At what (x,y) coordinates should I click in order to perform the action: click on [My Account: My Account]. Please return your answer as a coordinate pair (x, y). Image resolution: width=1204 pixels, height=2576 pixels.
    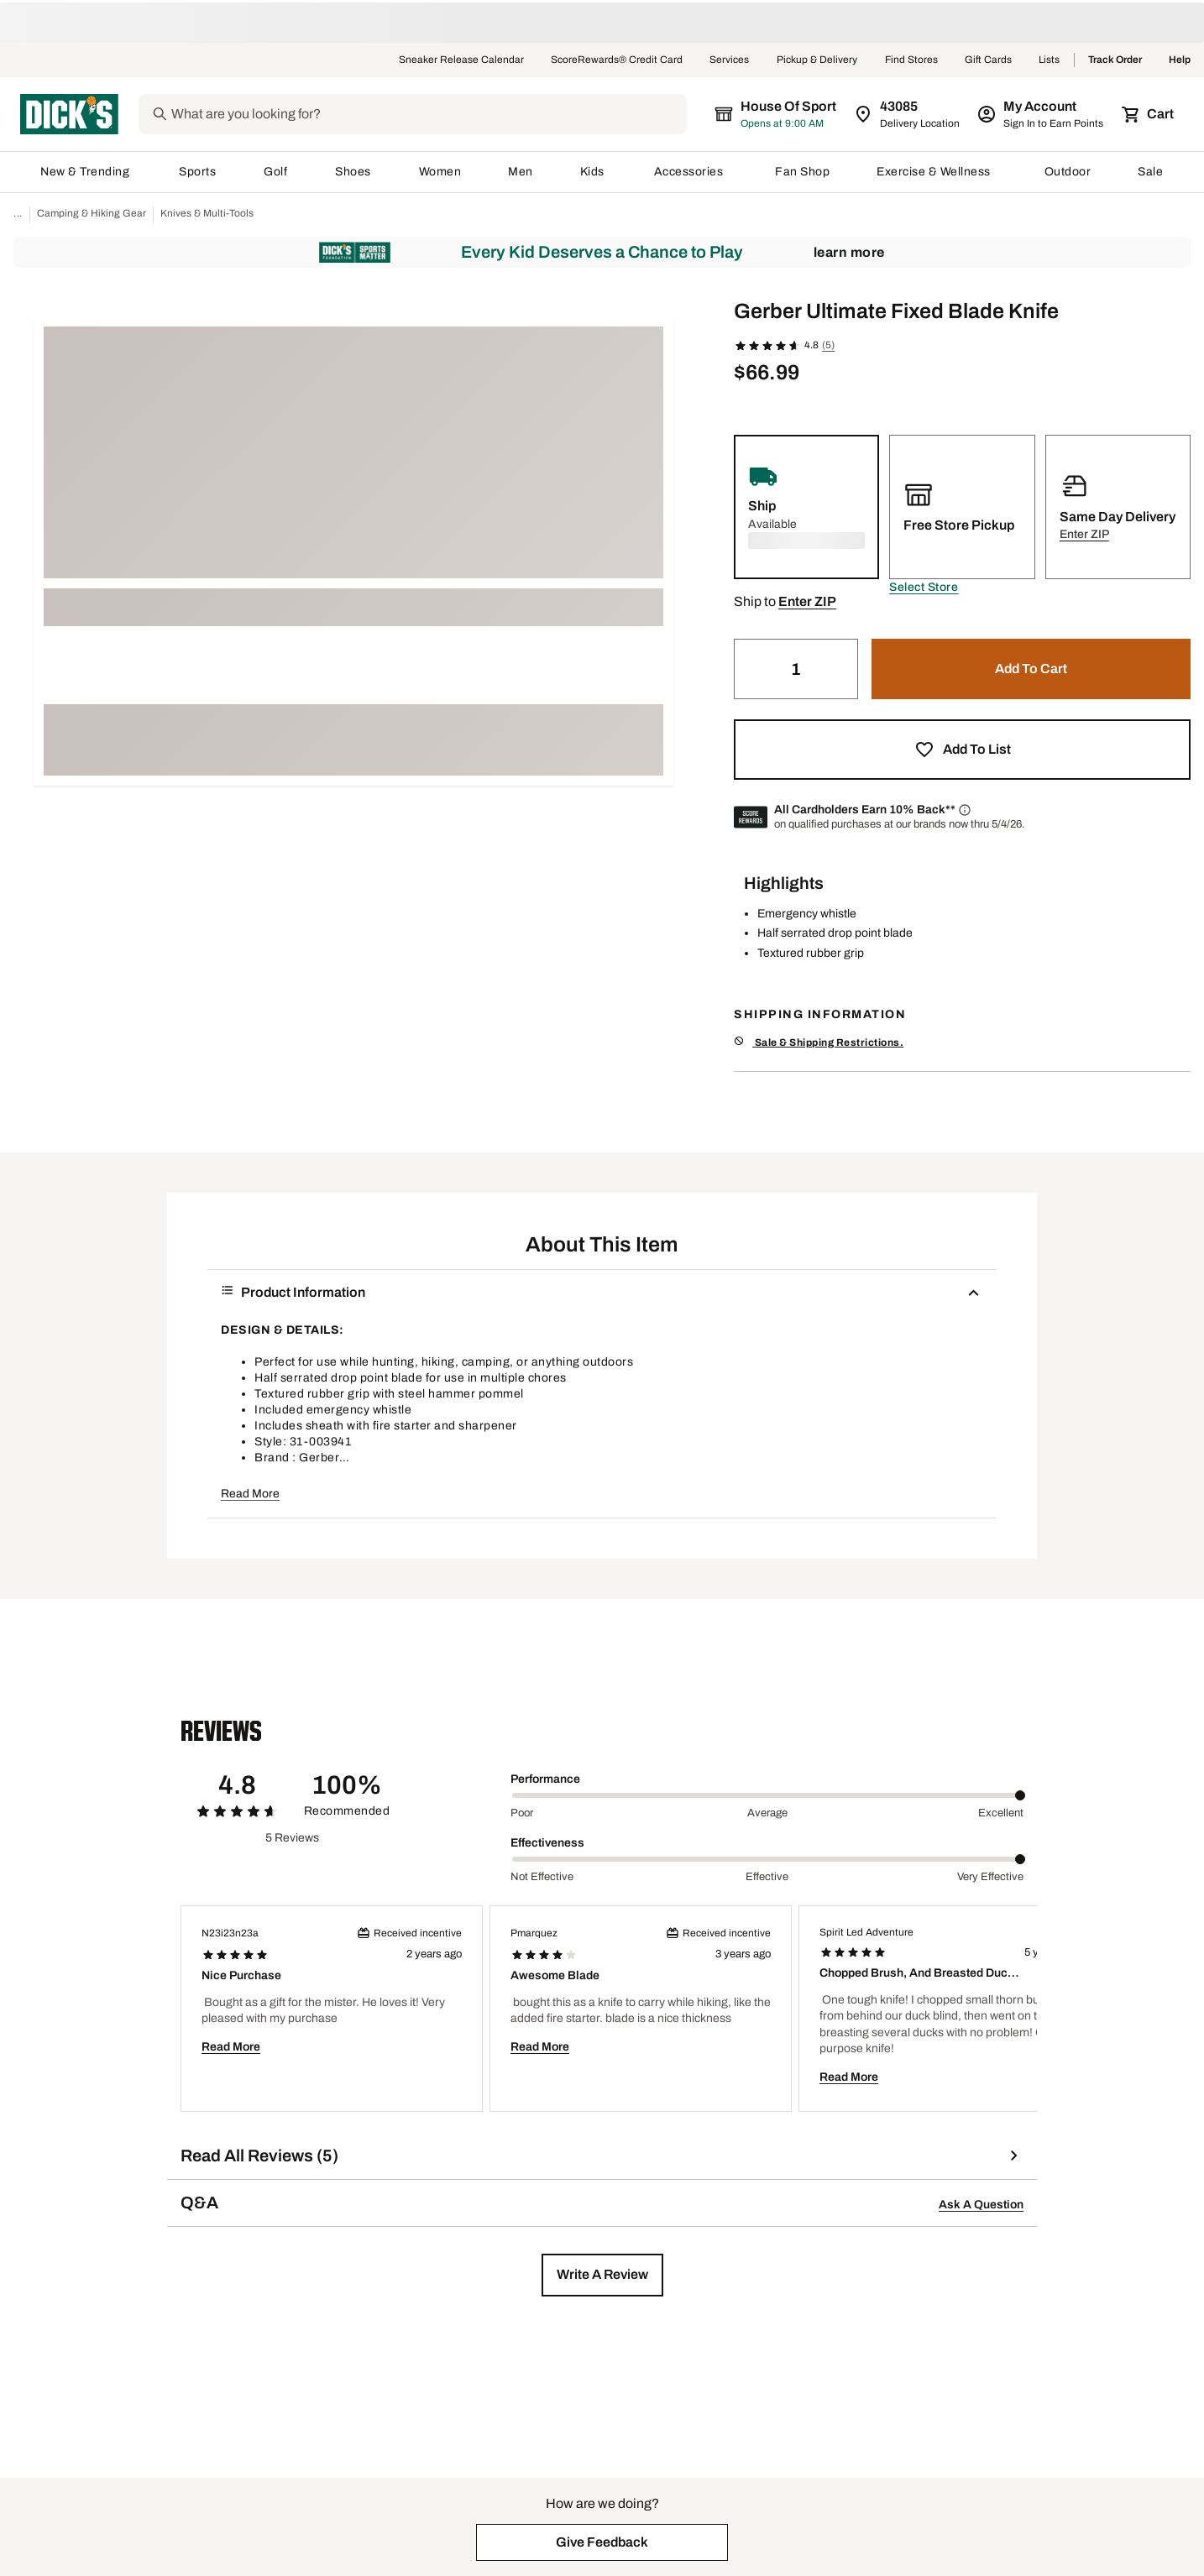
    Looking at the image, I should click on (1041, 114).